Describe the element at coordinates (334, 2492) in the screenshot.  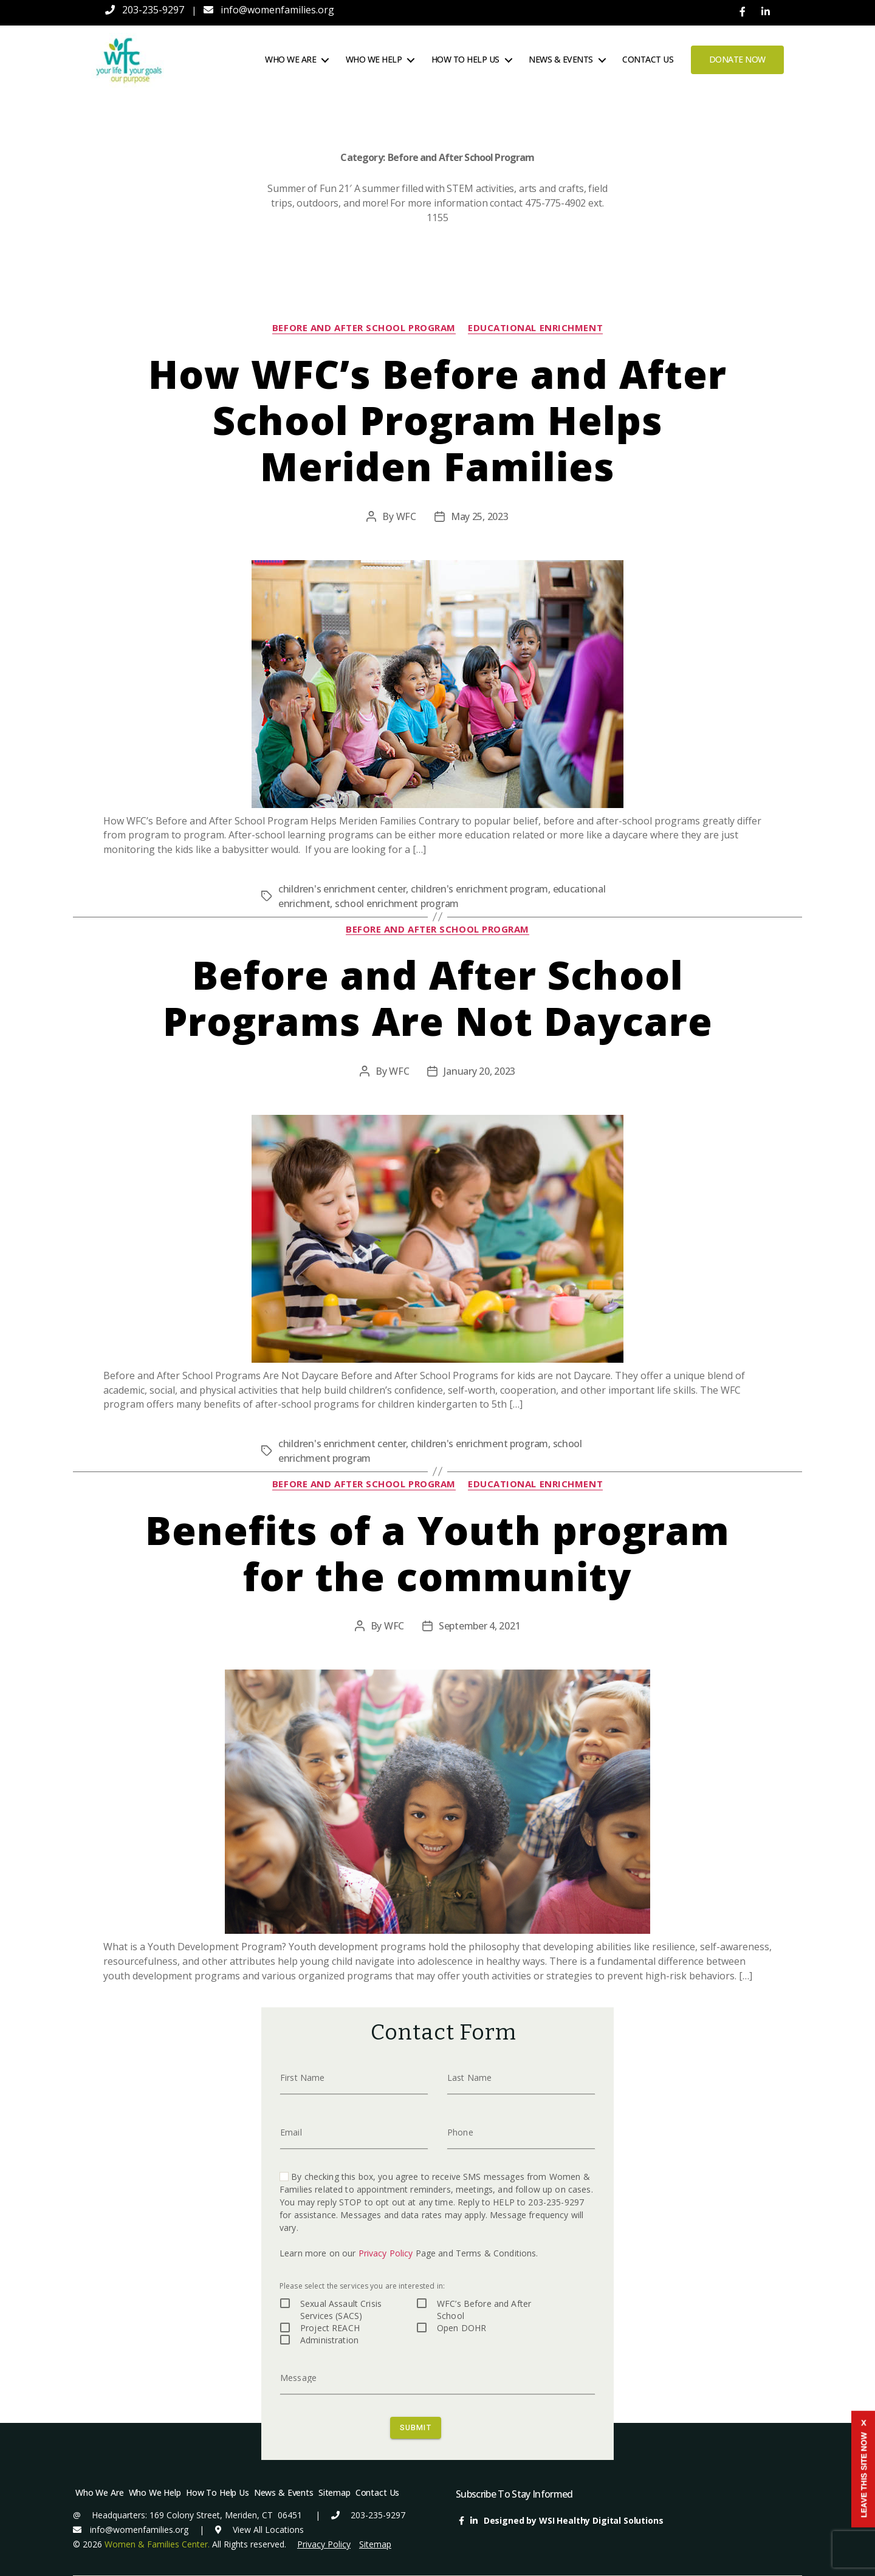
I see `Sitemap` at that location.